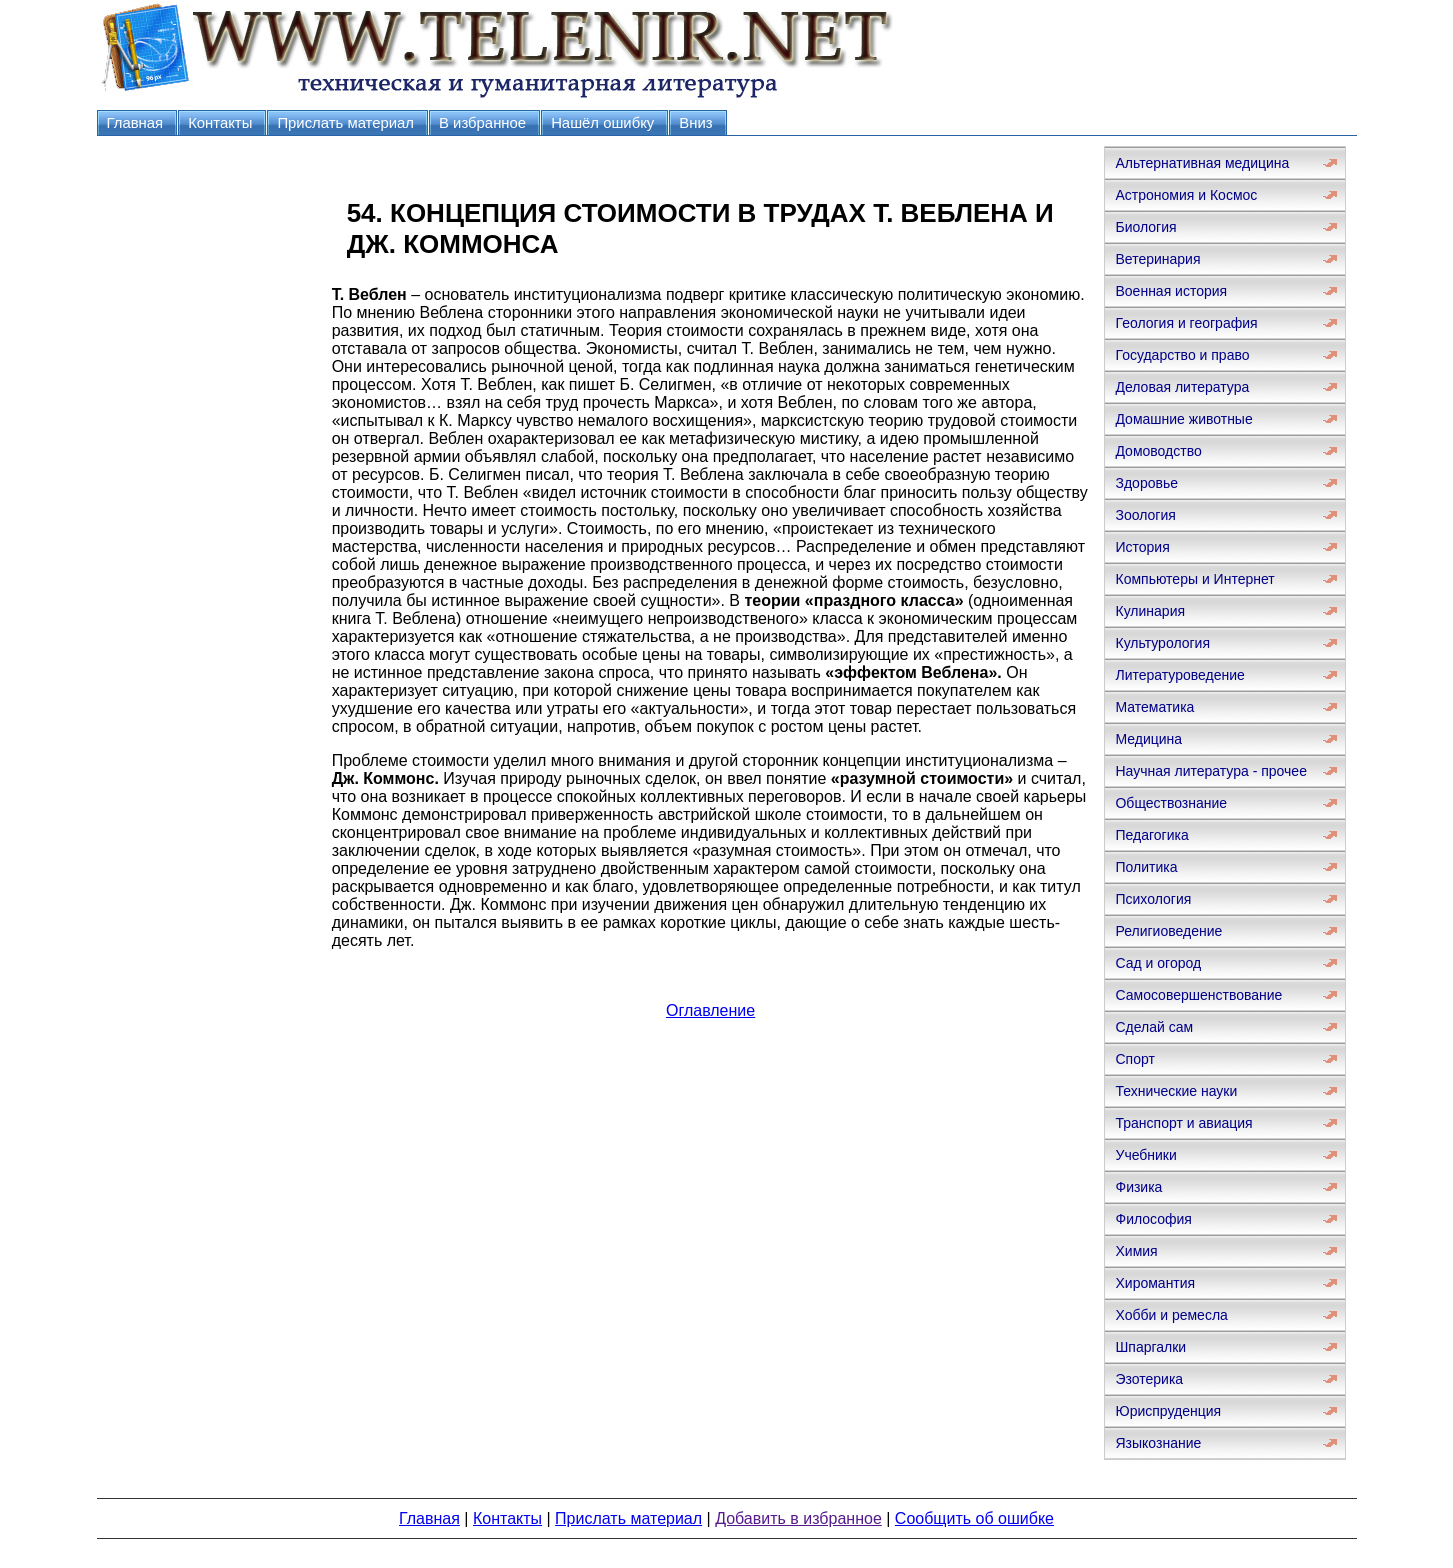  Describe the element at coordinates (1182, 355) in the screenshot. I see `Государство и право` at that location.